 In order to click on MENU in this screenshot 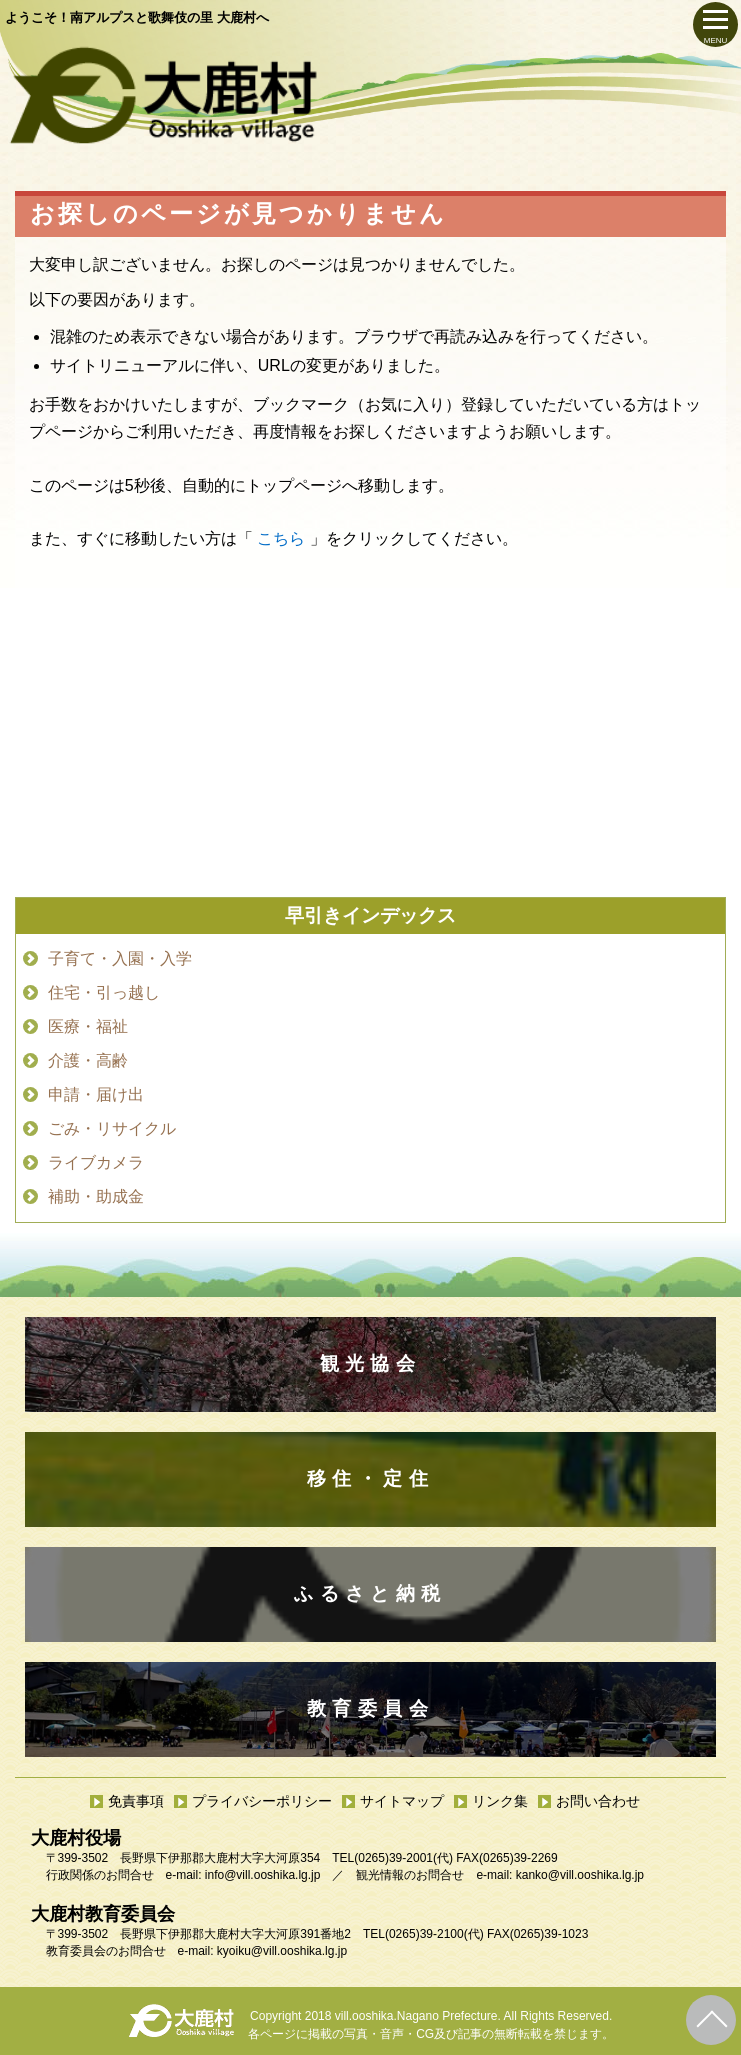, I will do `click(716, 40)`.